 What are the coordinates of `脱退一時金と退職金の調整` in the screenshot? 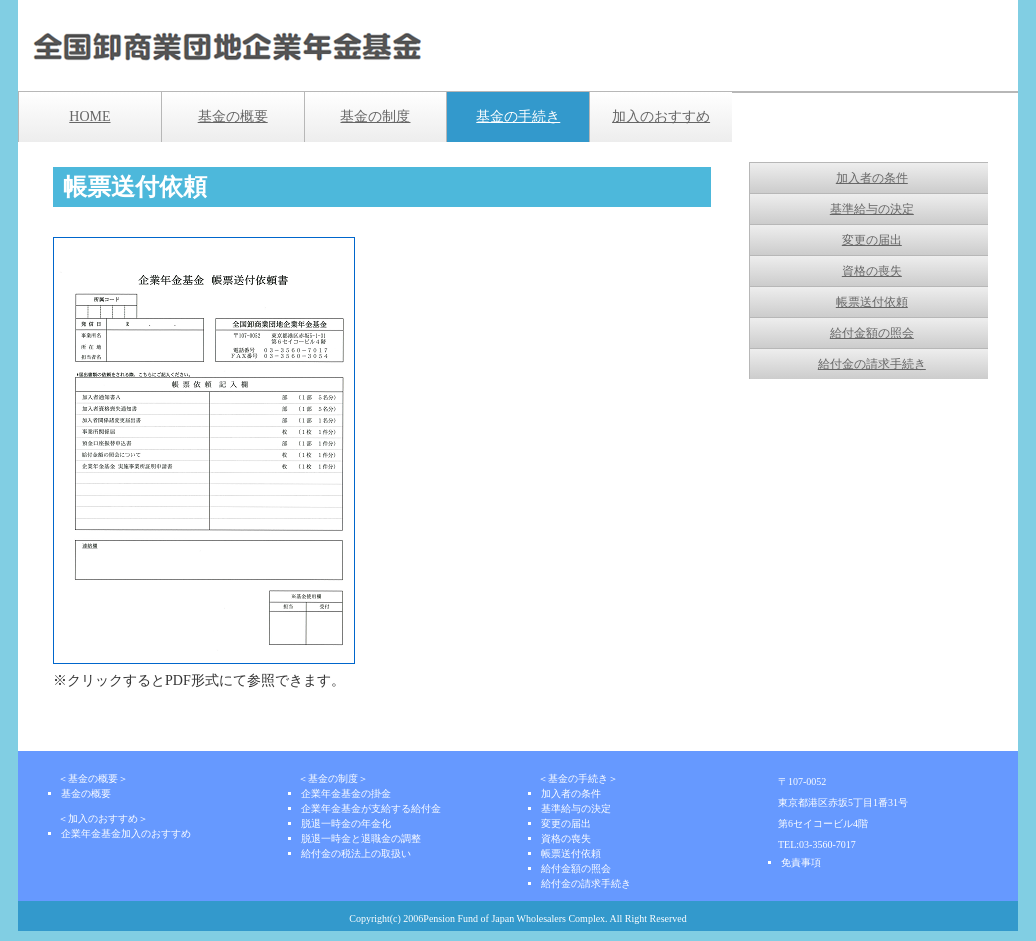 It's located at (361, 838).